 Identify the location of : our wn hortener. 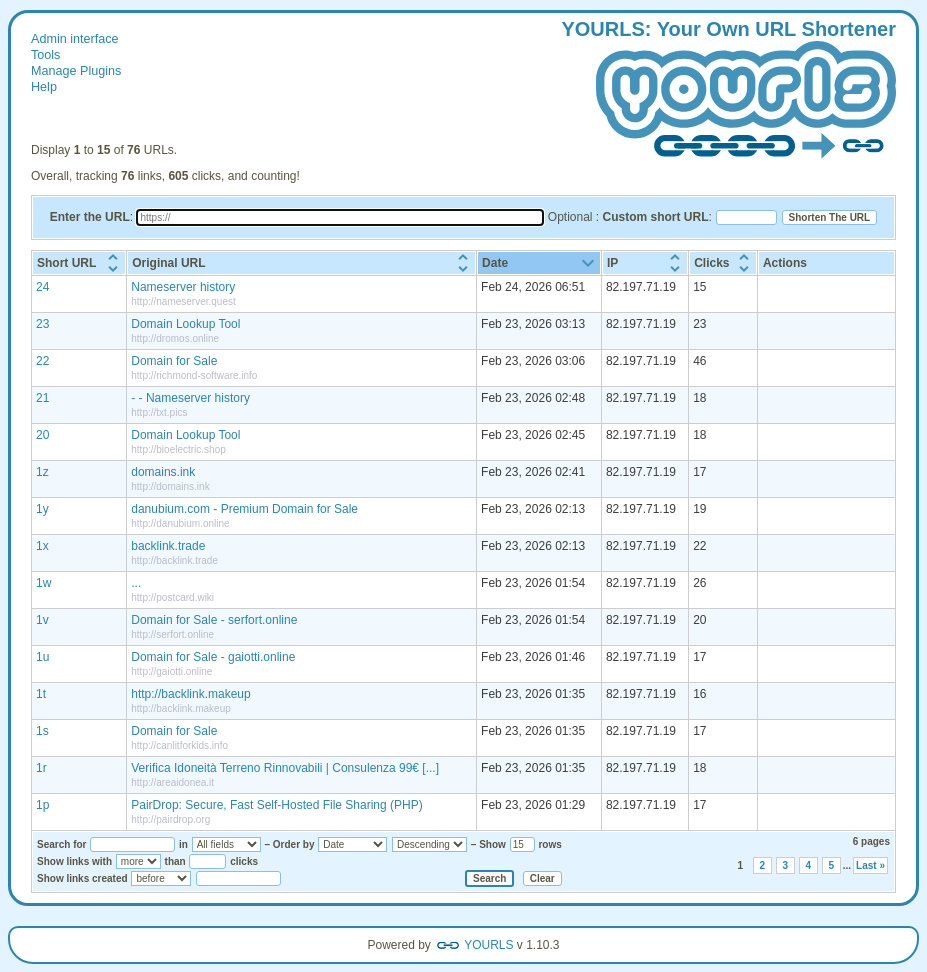
(728, 91).